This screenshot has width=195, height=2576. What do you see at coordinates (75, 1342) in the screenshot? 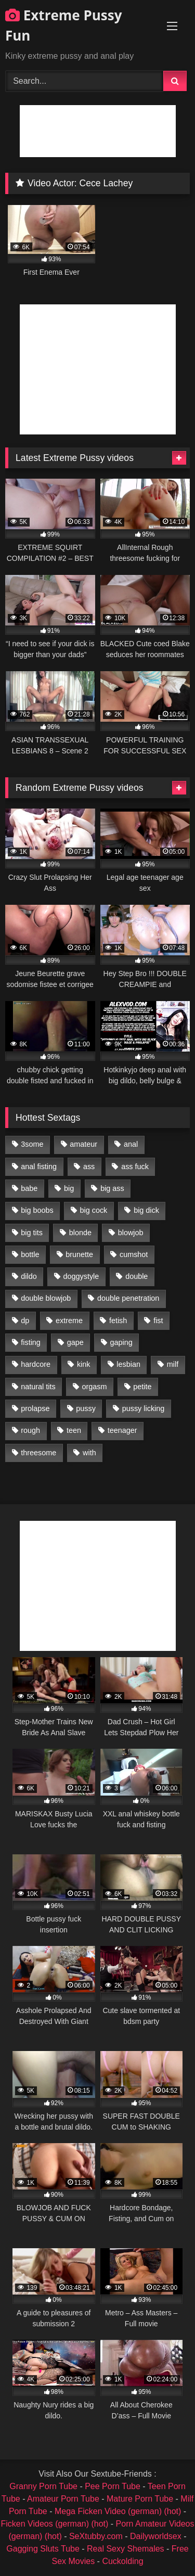
I see `gape [gape (964 items)]` at bounding box center [75, 1342].